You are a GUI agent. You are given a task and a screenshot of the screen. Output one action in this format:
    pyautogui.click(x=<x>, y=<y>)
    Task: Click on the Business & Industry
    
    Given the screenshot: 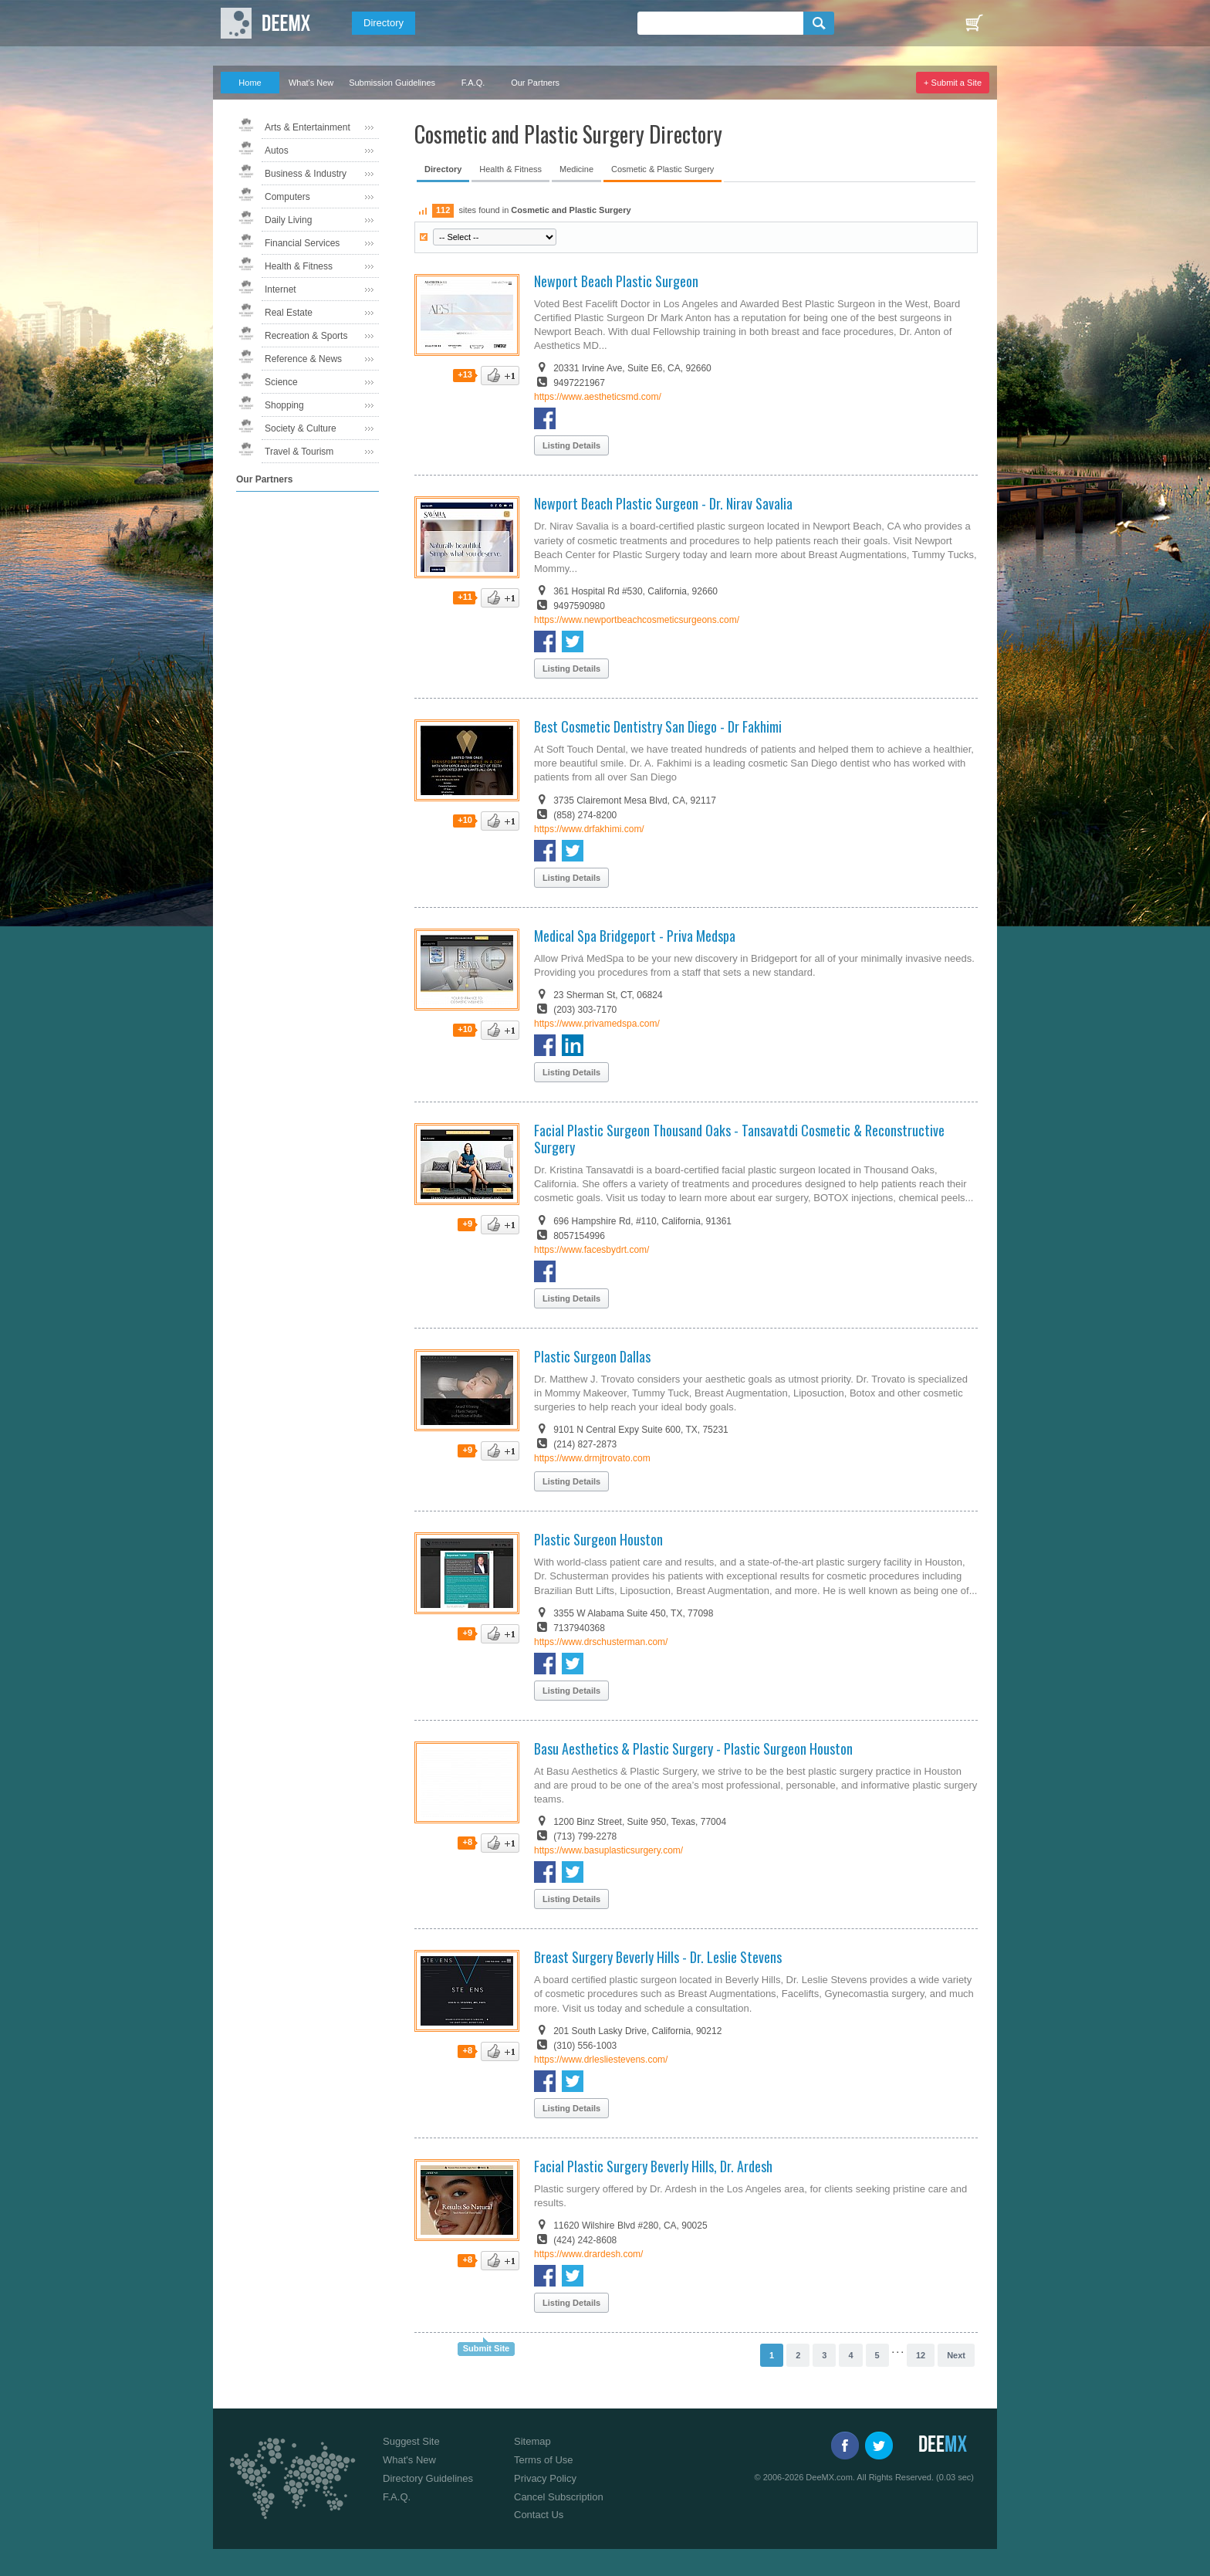 What is the action you would take?
    pyautogui.click(x=305, y=173)
    